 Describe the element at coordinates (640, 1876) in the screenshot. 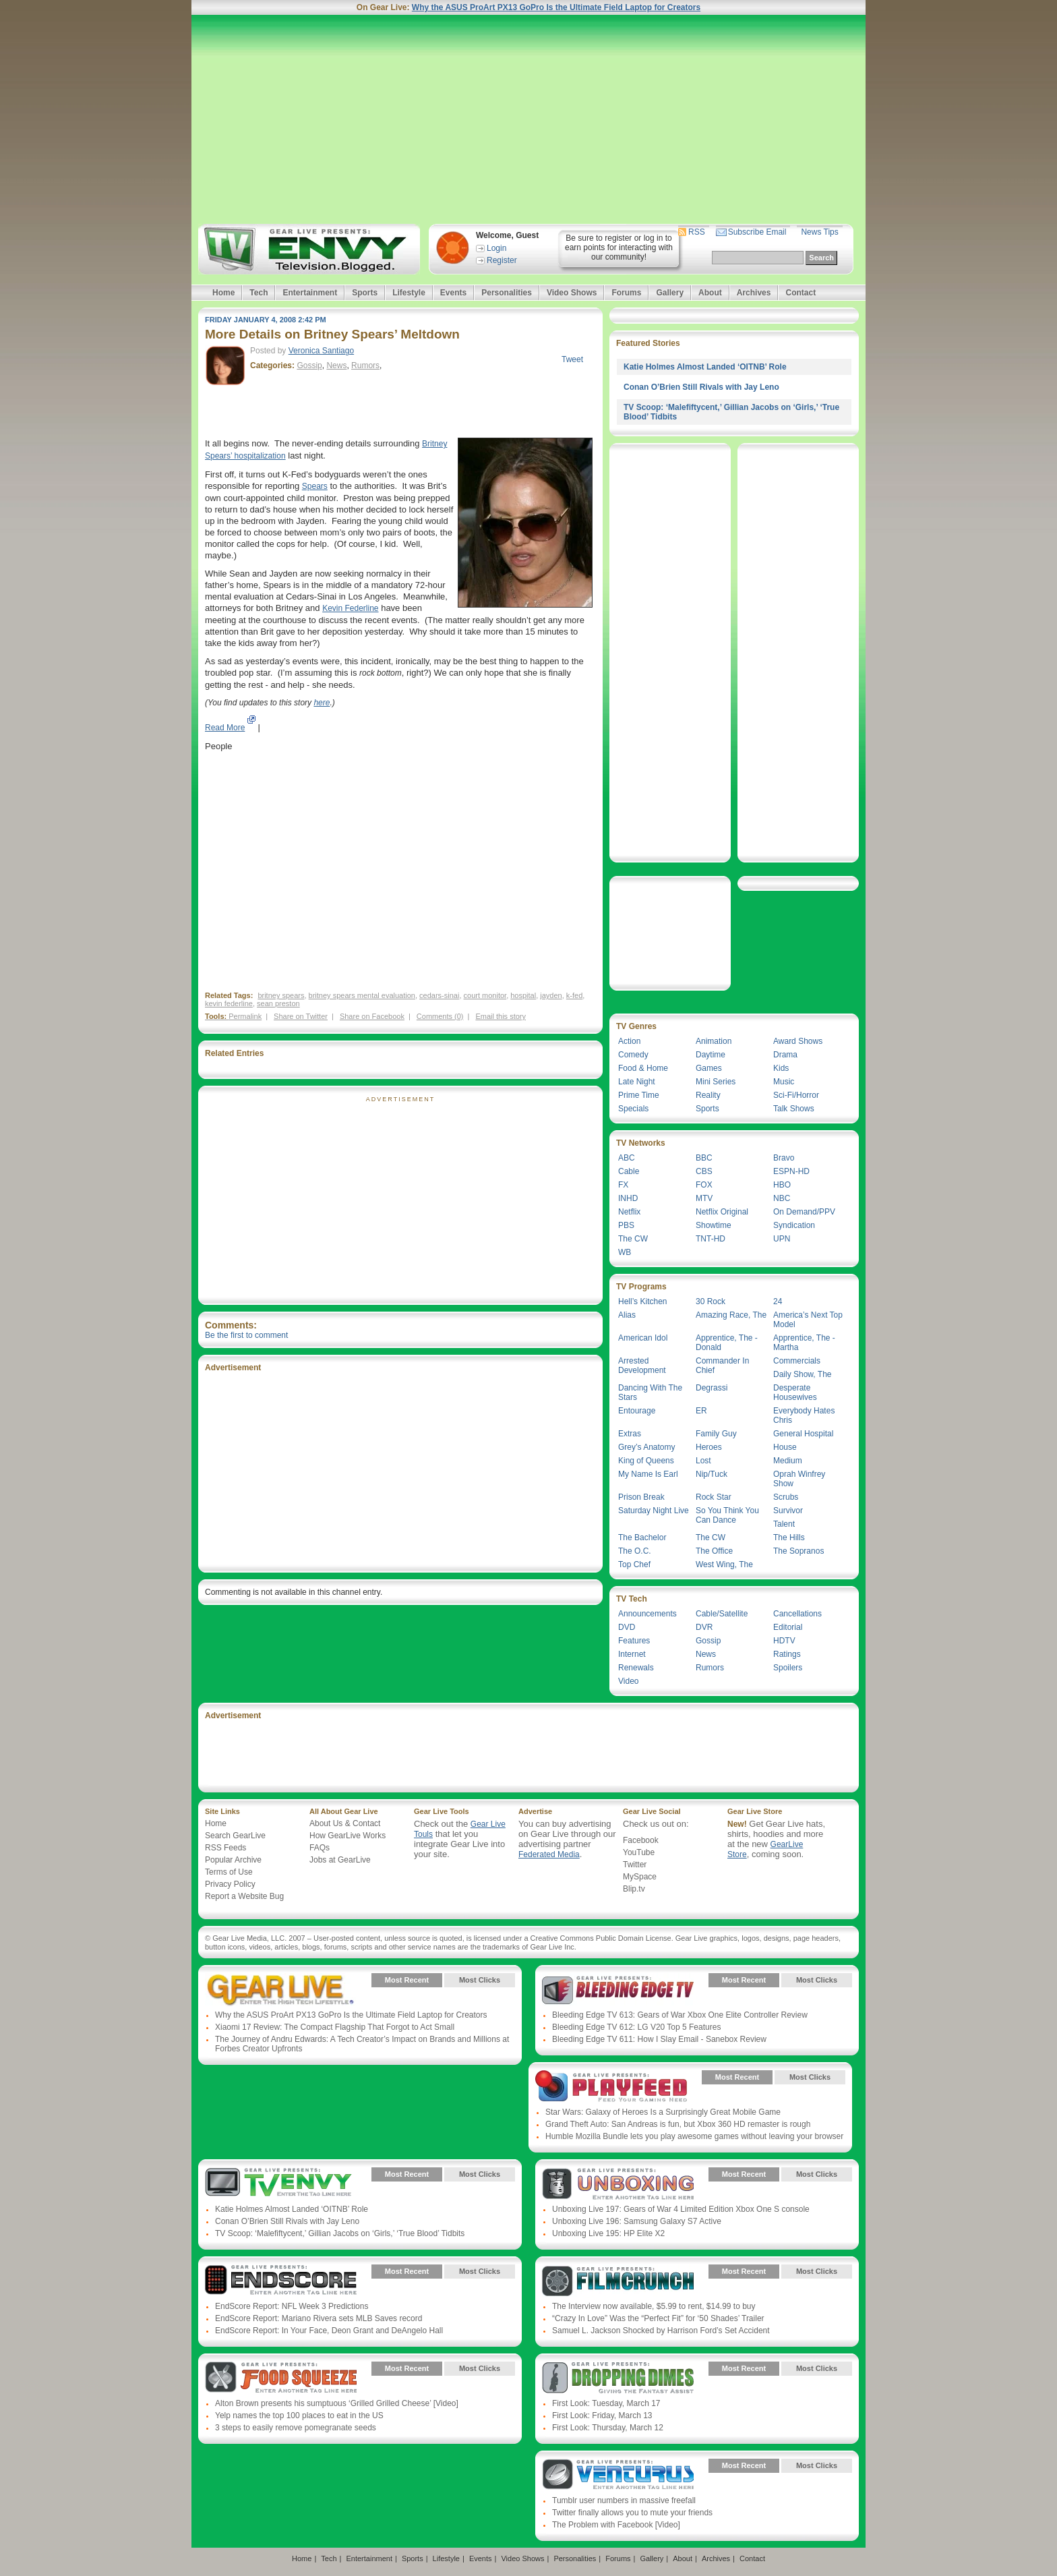

I see `MySpace` at that location.